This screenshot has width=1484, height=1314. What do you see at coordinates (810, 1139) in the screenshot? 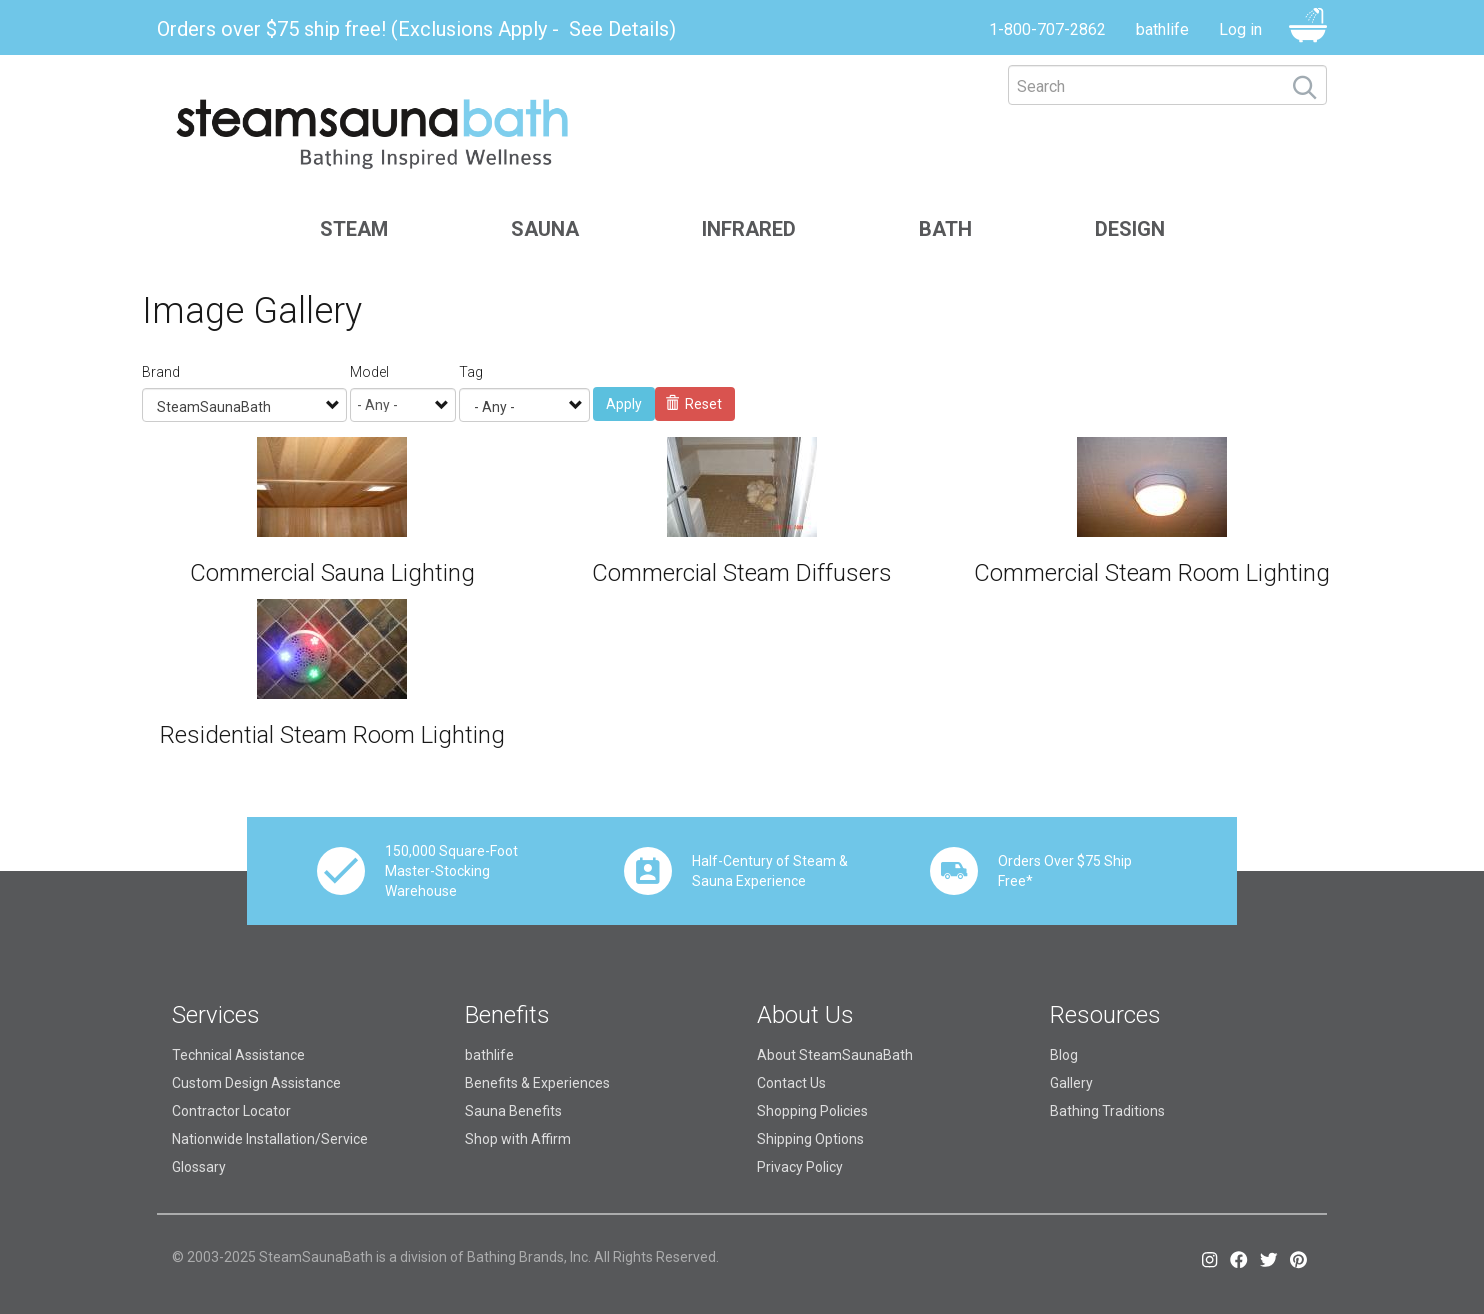
I see `Shipping Options` at bounding box center [810, 1139].